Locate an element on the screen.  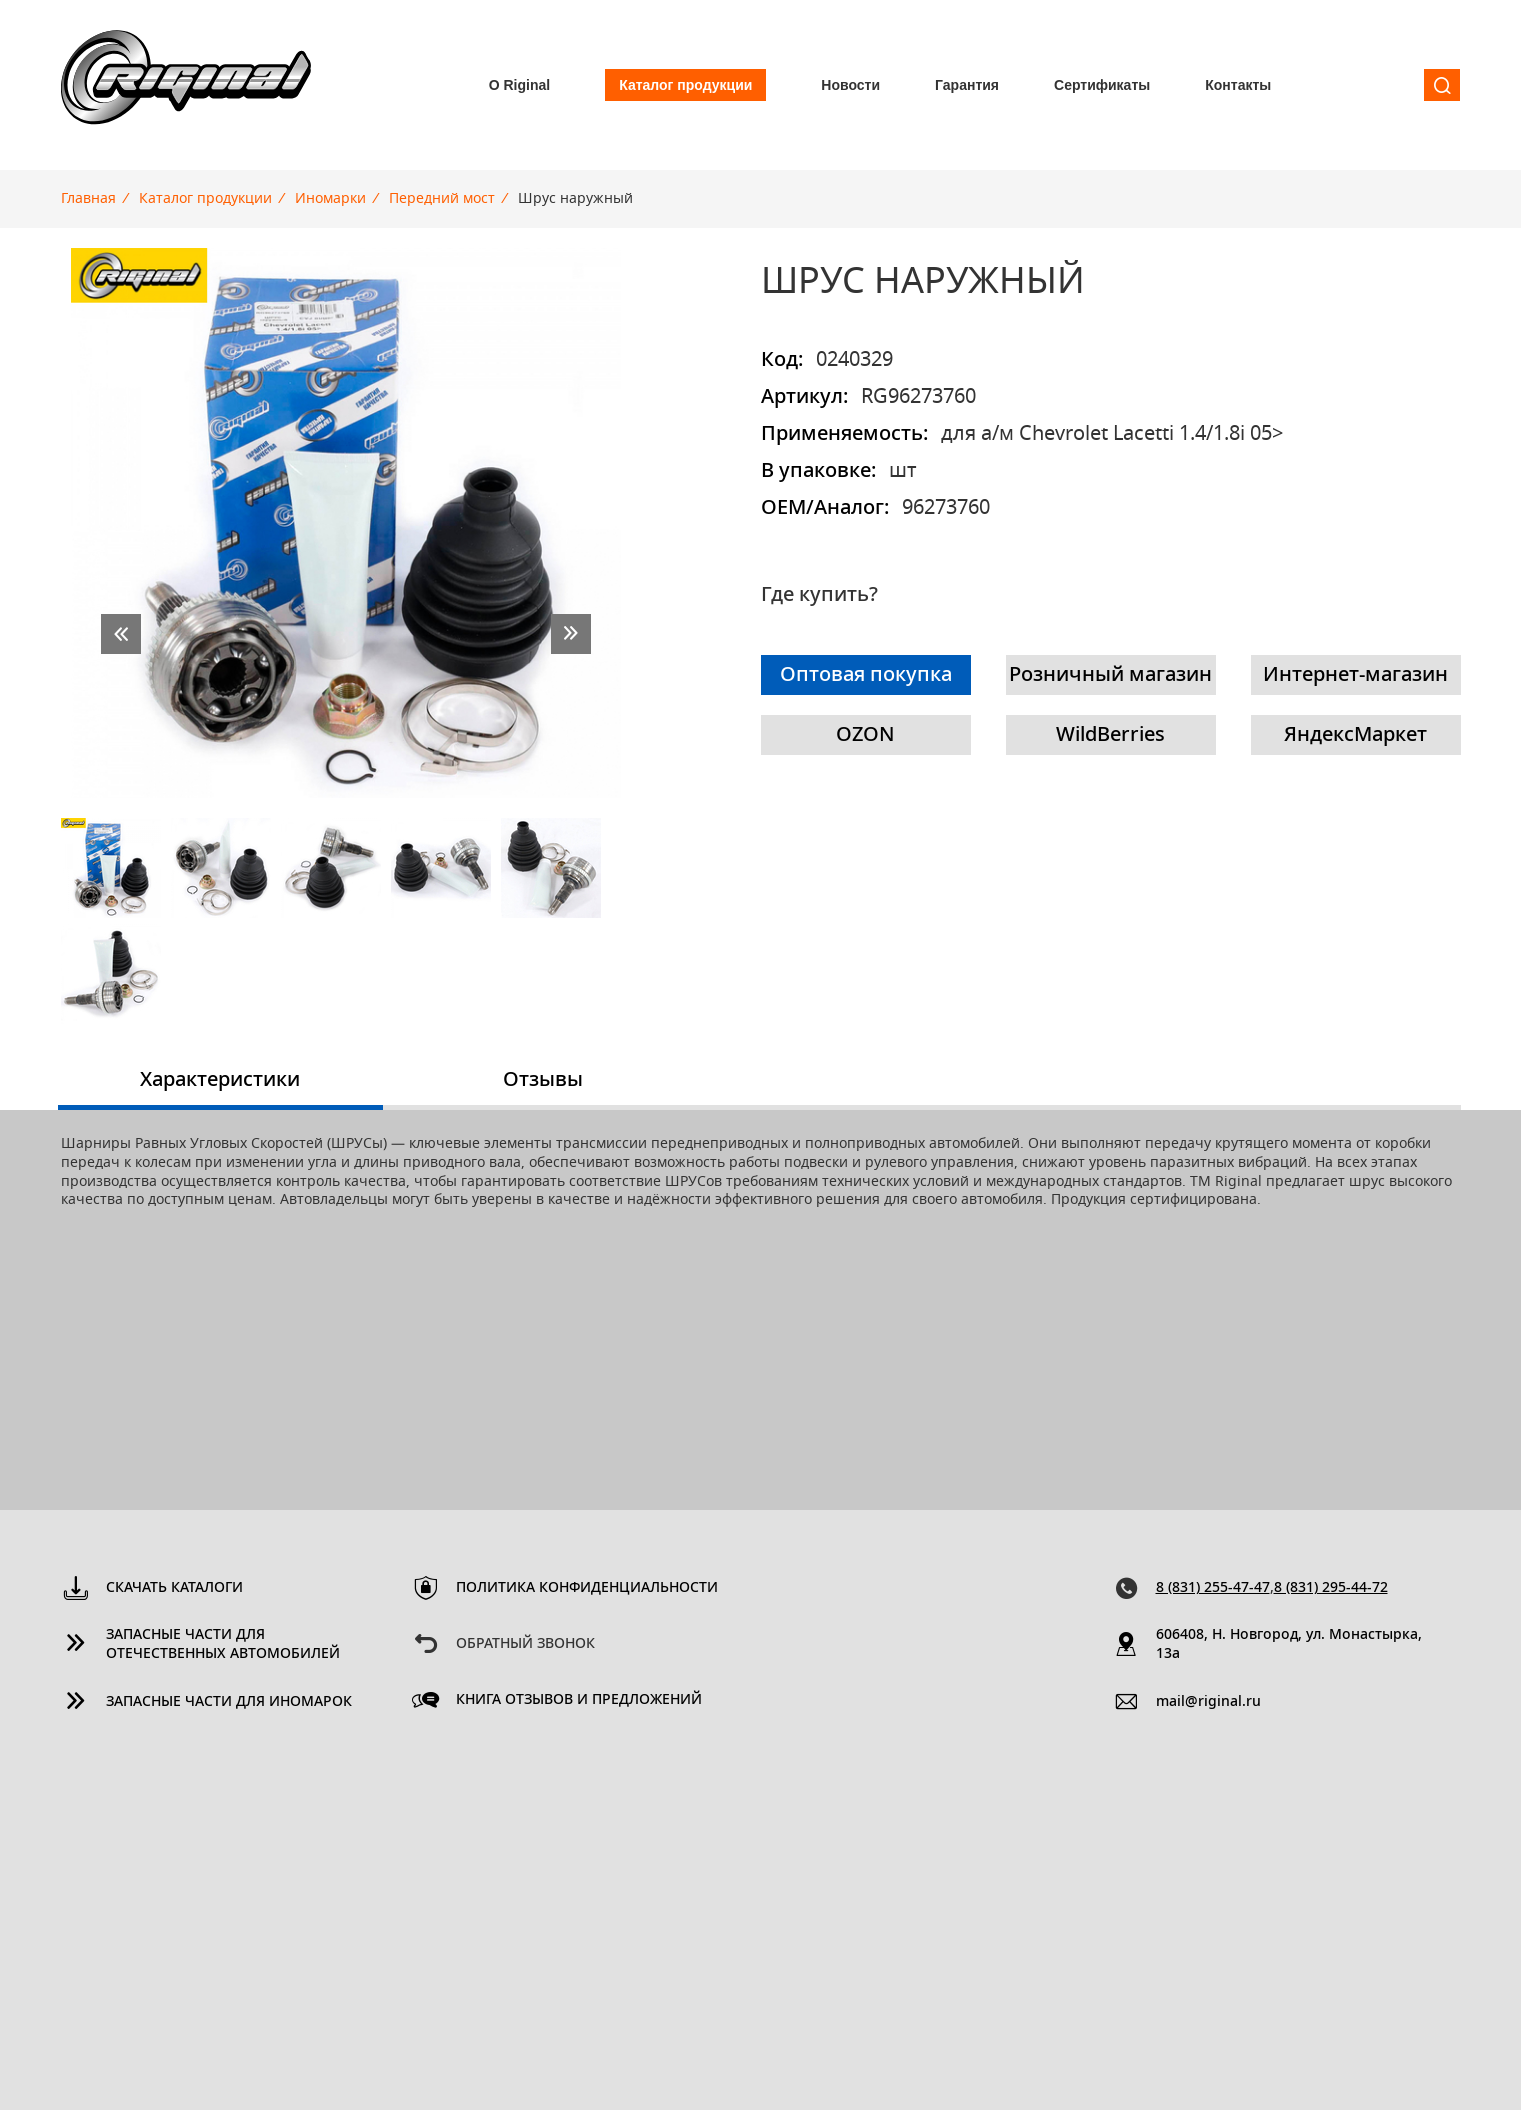
8 (831) 255-47-47 is located at coordinates (1213, 1588).